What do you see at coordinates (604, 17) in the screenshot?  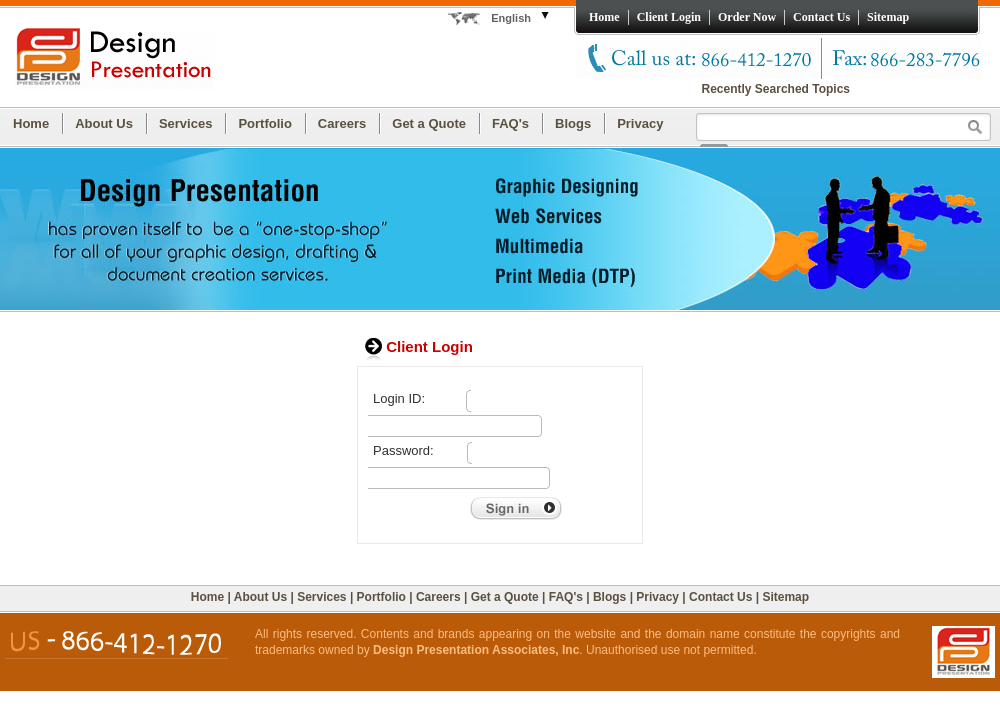 I see `Home` at bounding box center [604, 17].